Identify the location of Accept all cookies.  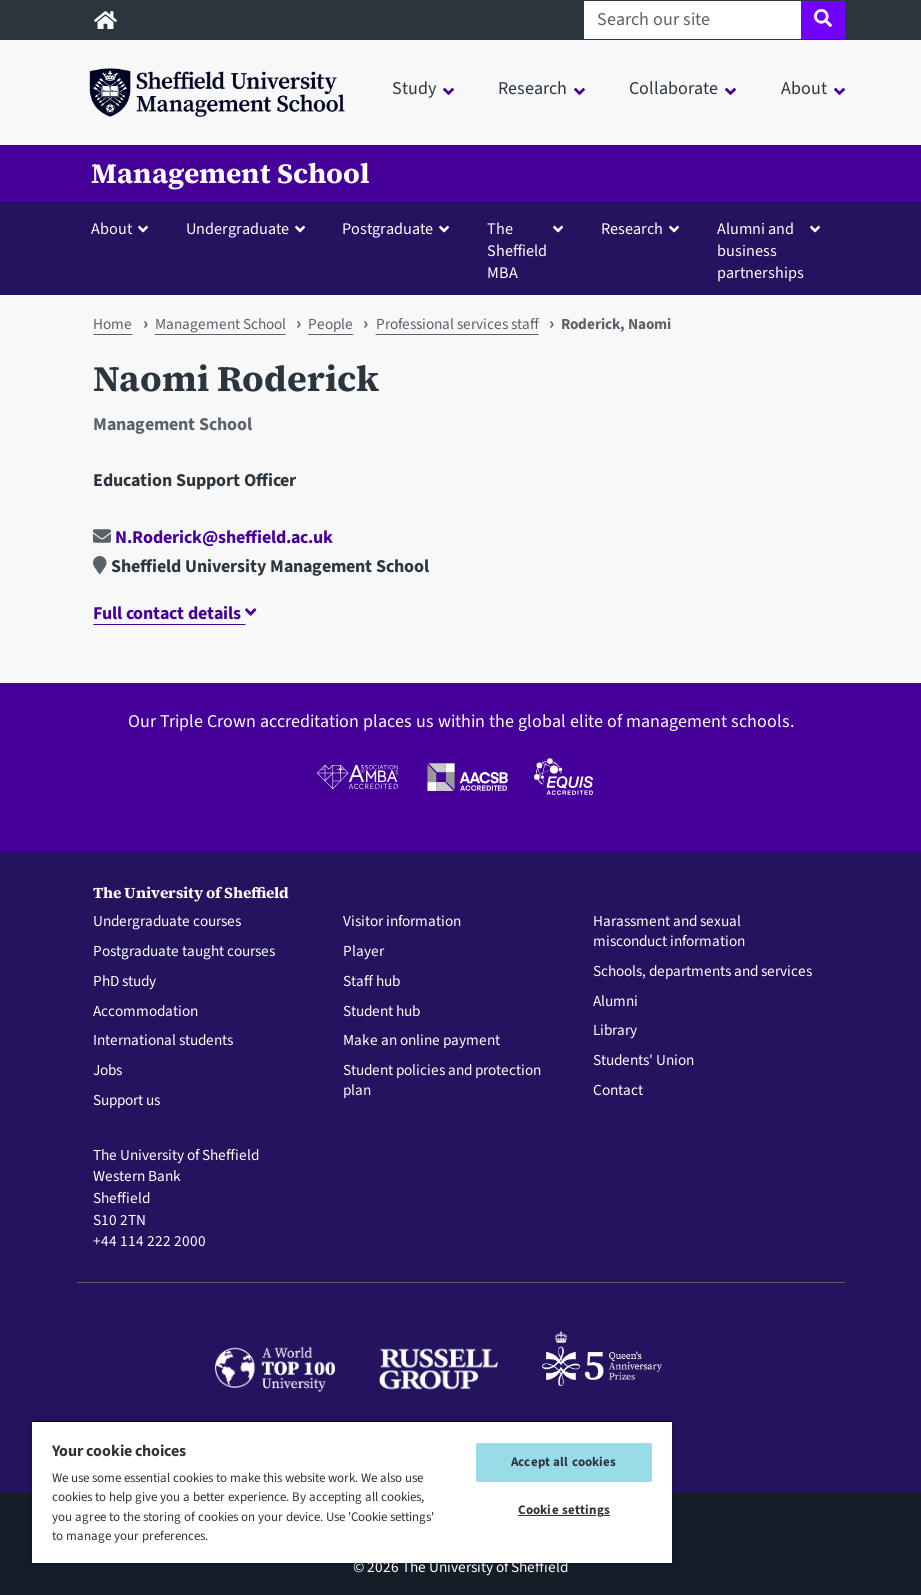
(563, 1462).